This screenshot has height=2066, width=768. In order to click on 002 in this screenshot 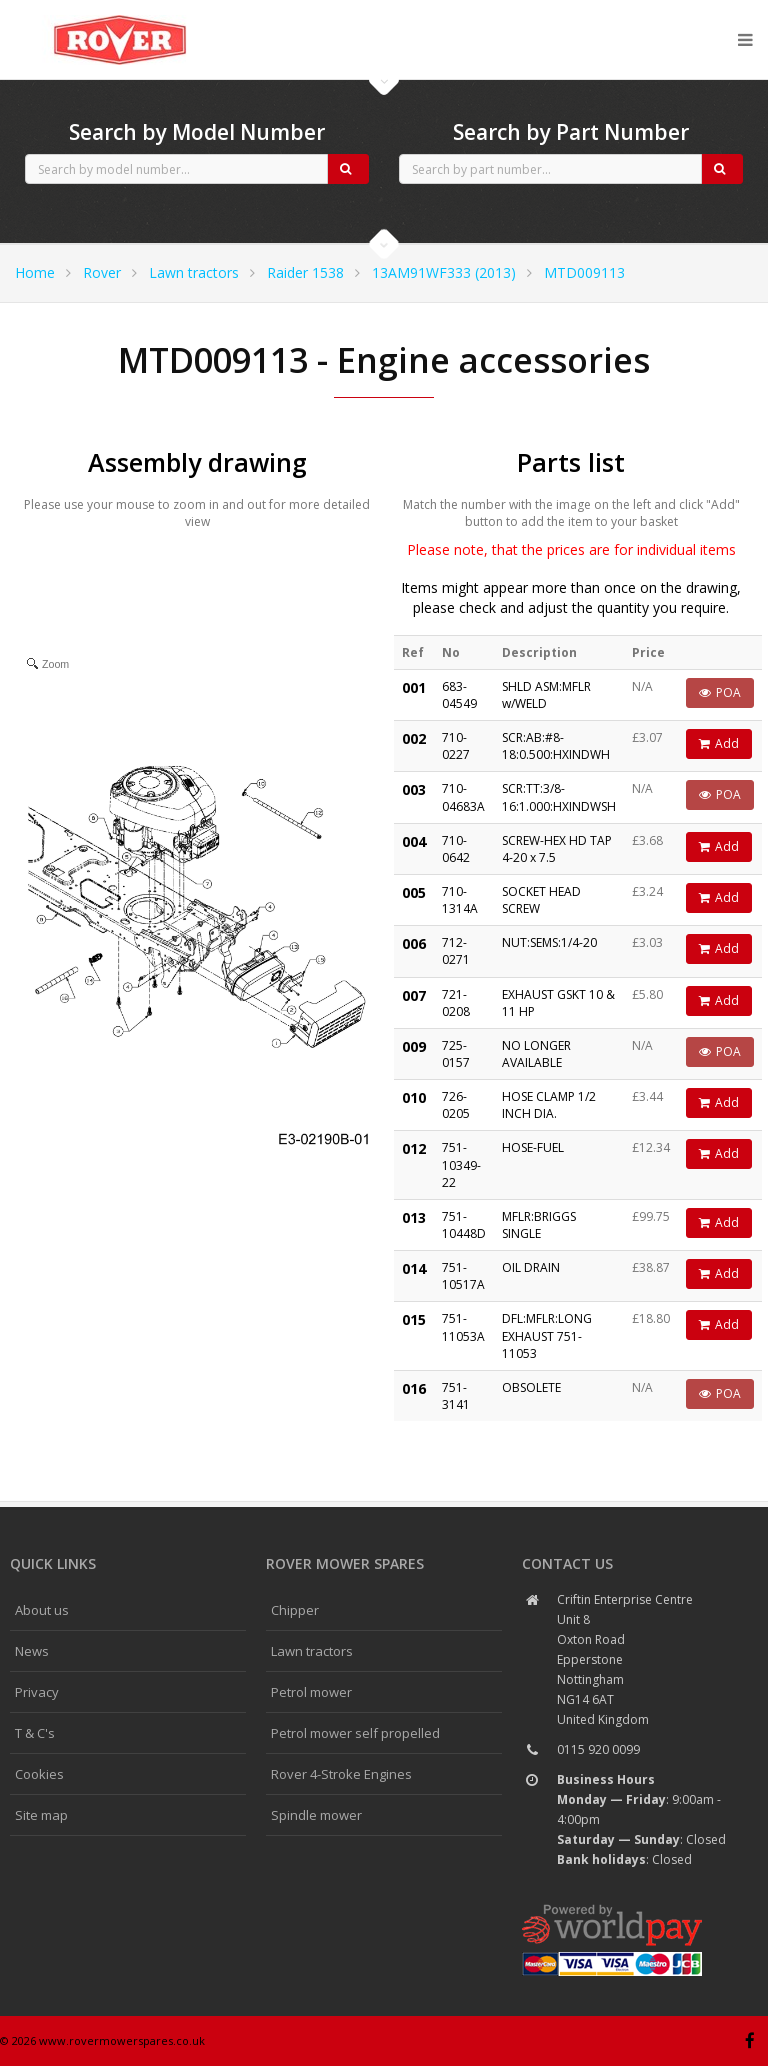, I will do `click(414, 738)`.